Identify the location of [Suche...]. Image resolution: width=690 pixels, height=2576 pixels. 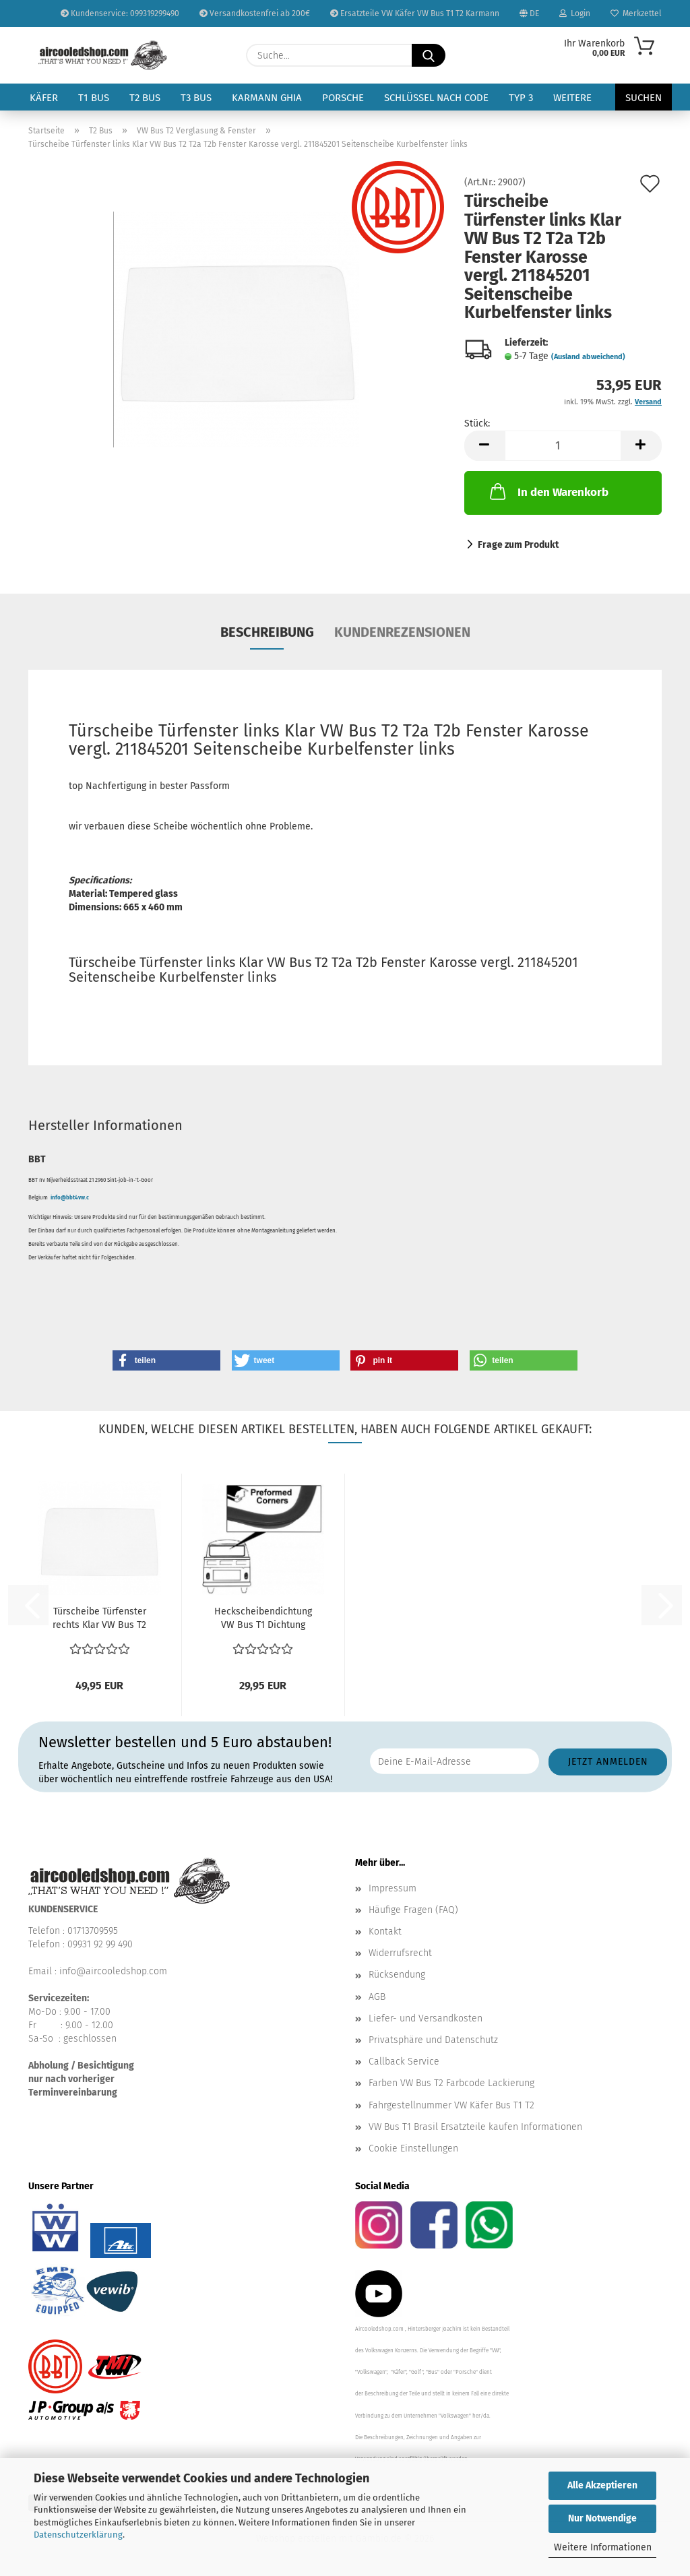
(428, 55).